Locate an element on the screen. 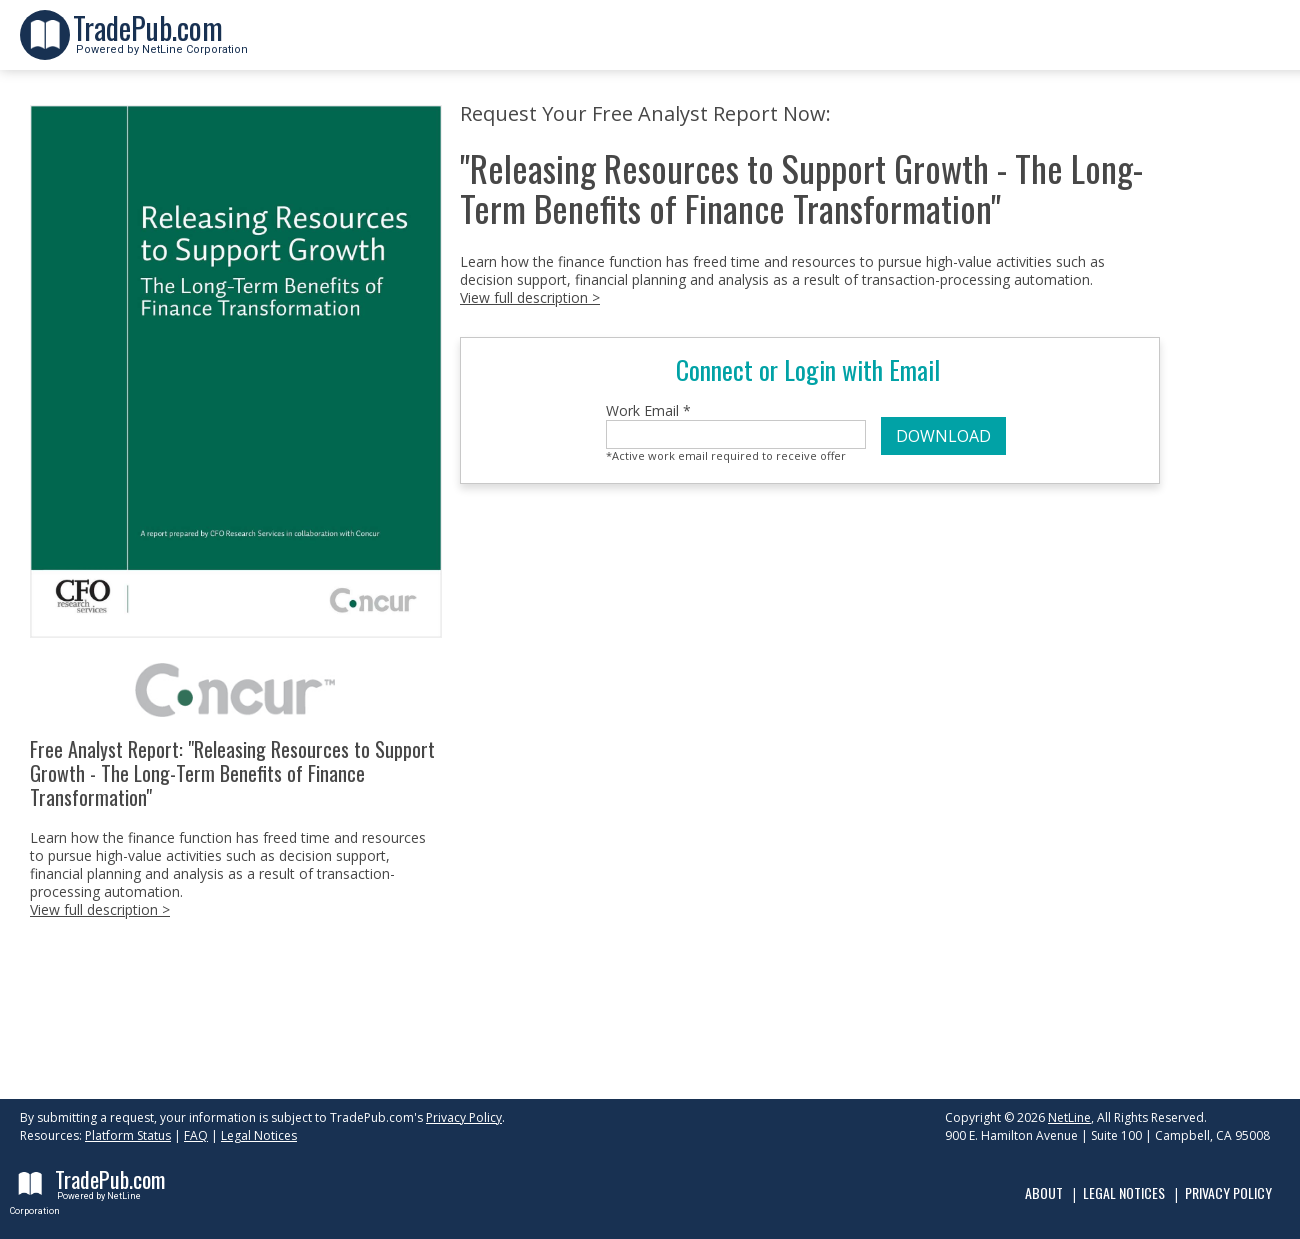  NetLine is located at coordinates (1069, 1117).